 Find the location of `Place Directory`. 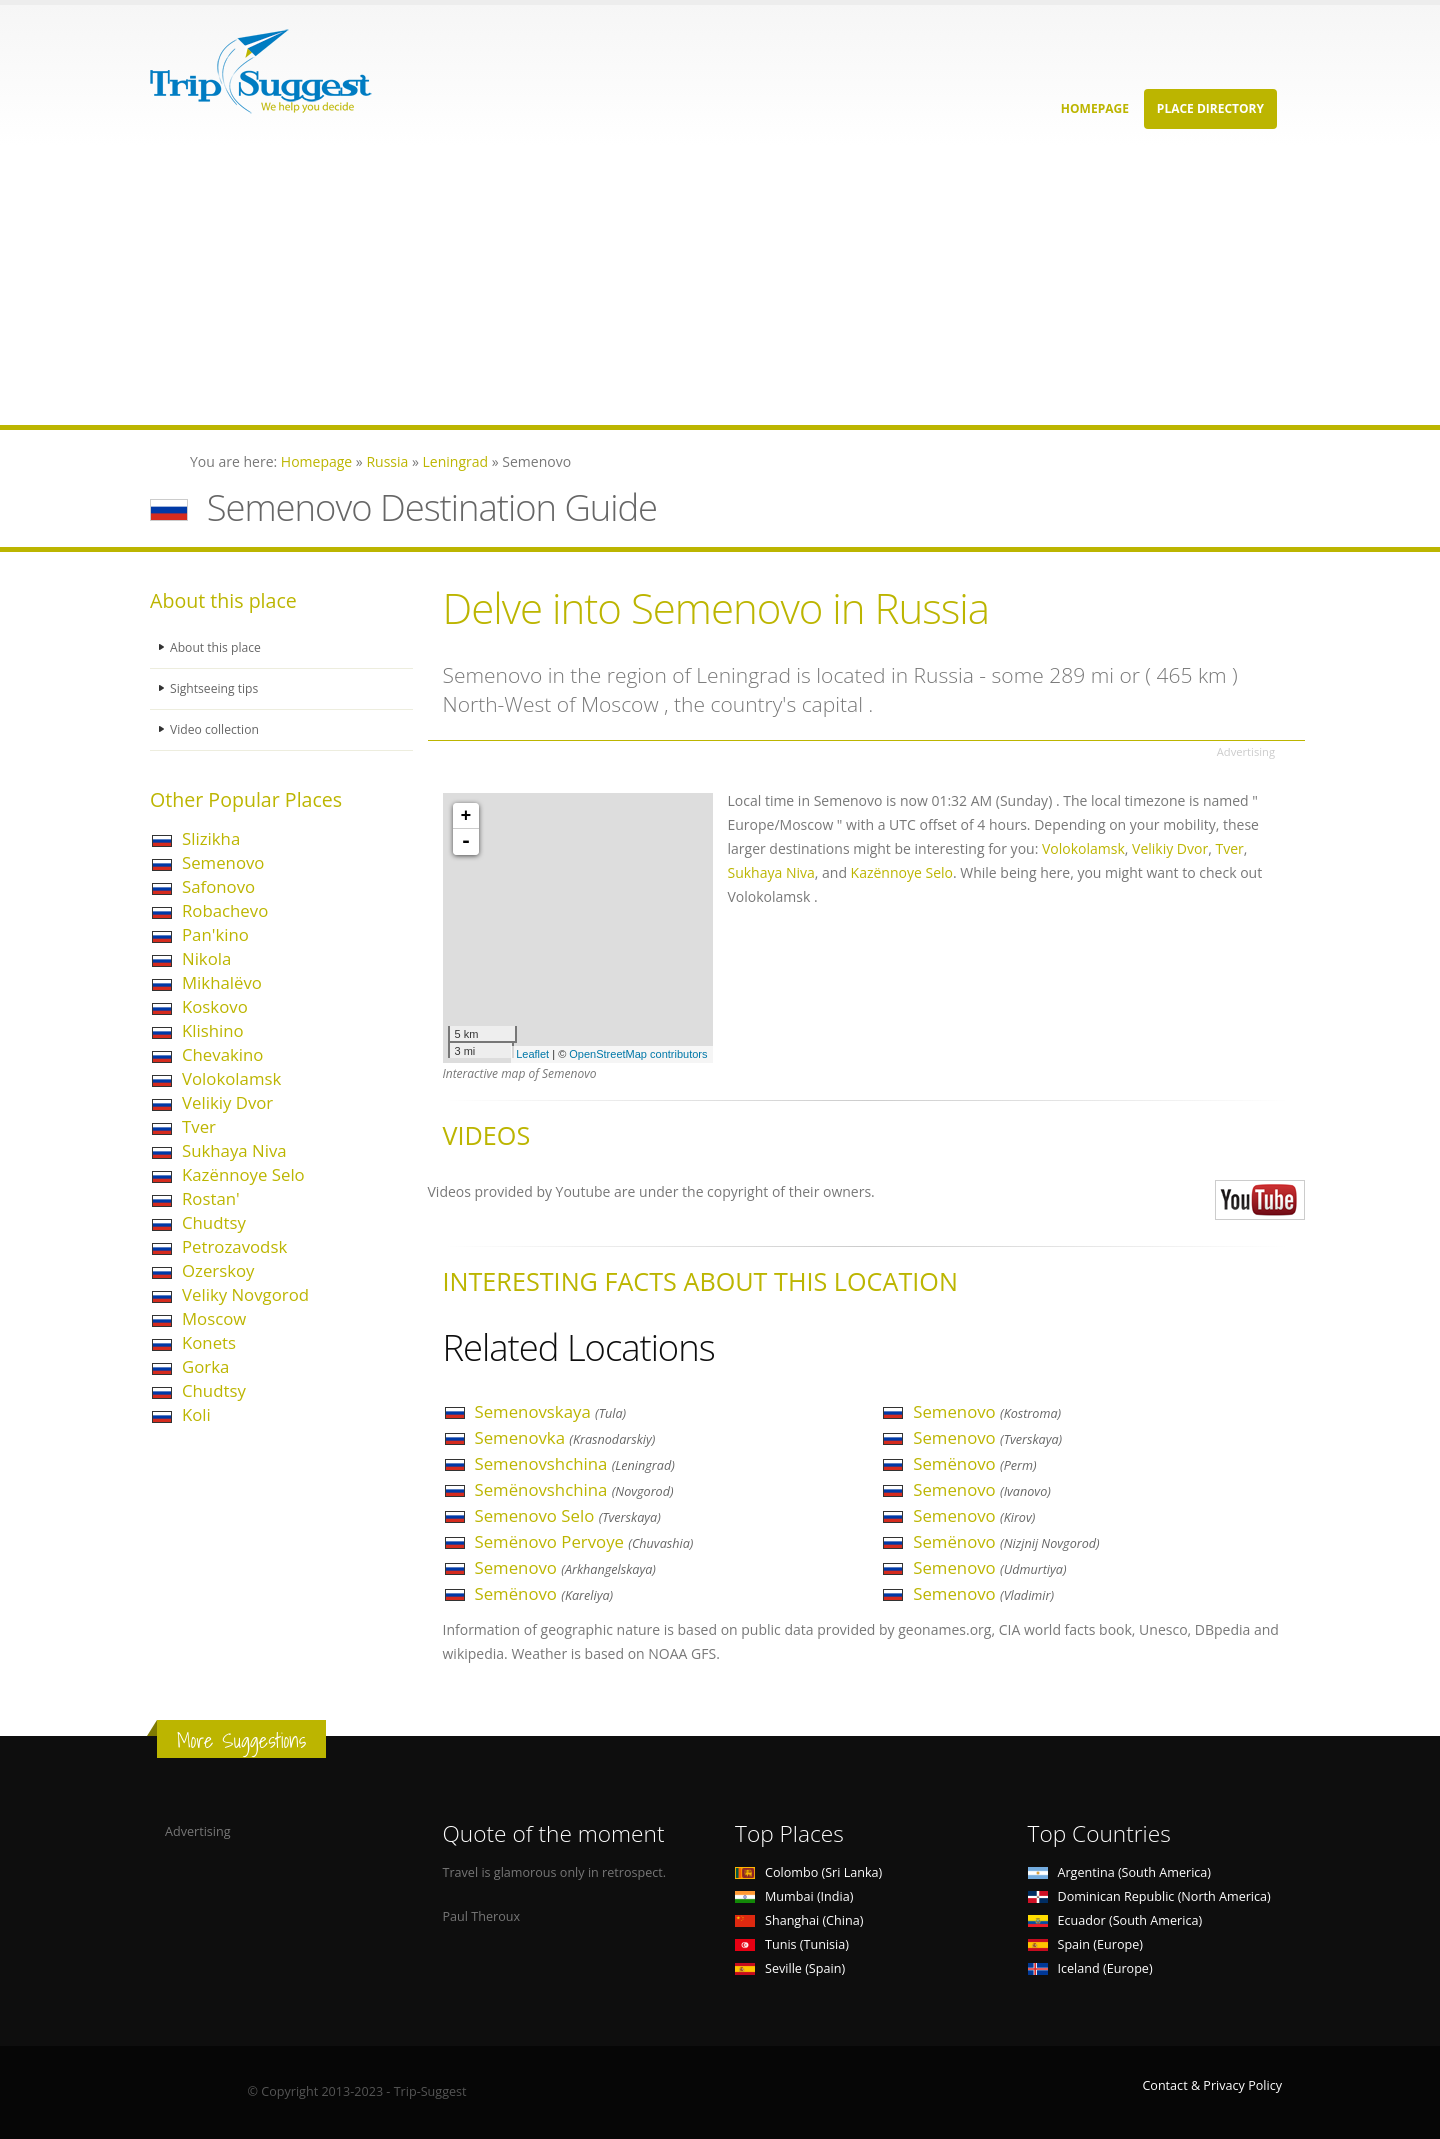

Place Directory is located at coordinates (1210, 108).